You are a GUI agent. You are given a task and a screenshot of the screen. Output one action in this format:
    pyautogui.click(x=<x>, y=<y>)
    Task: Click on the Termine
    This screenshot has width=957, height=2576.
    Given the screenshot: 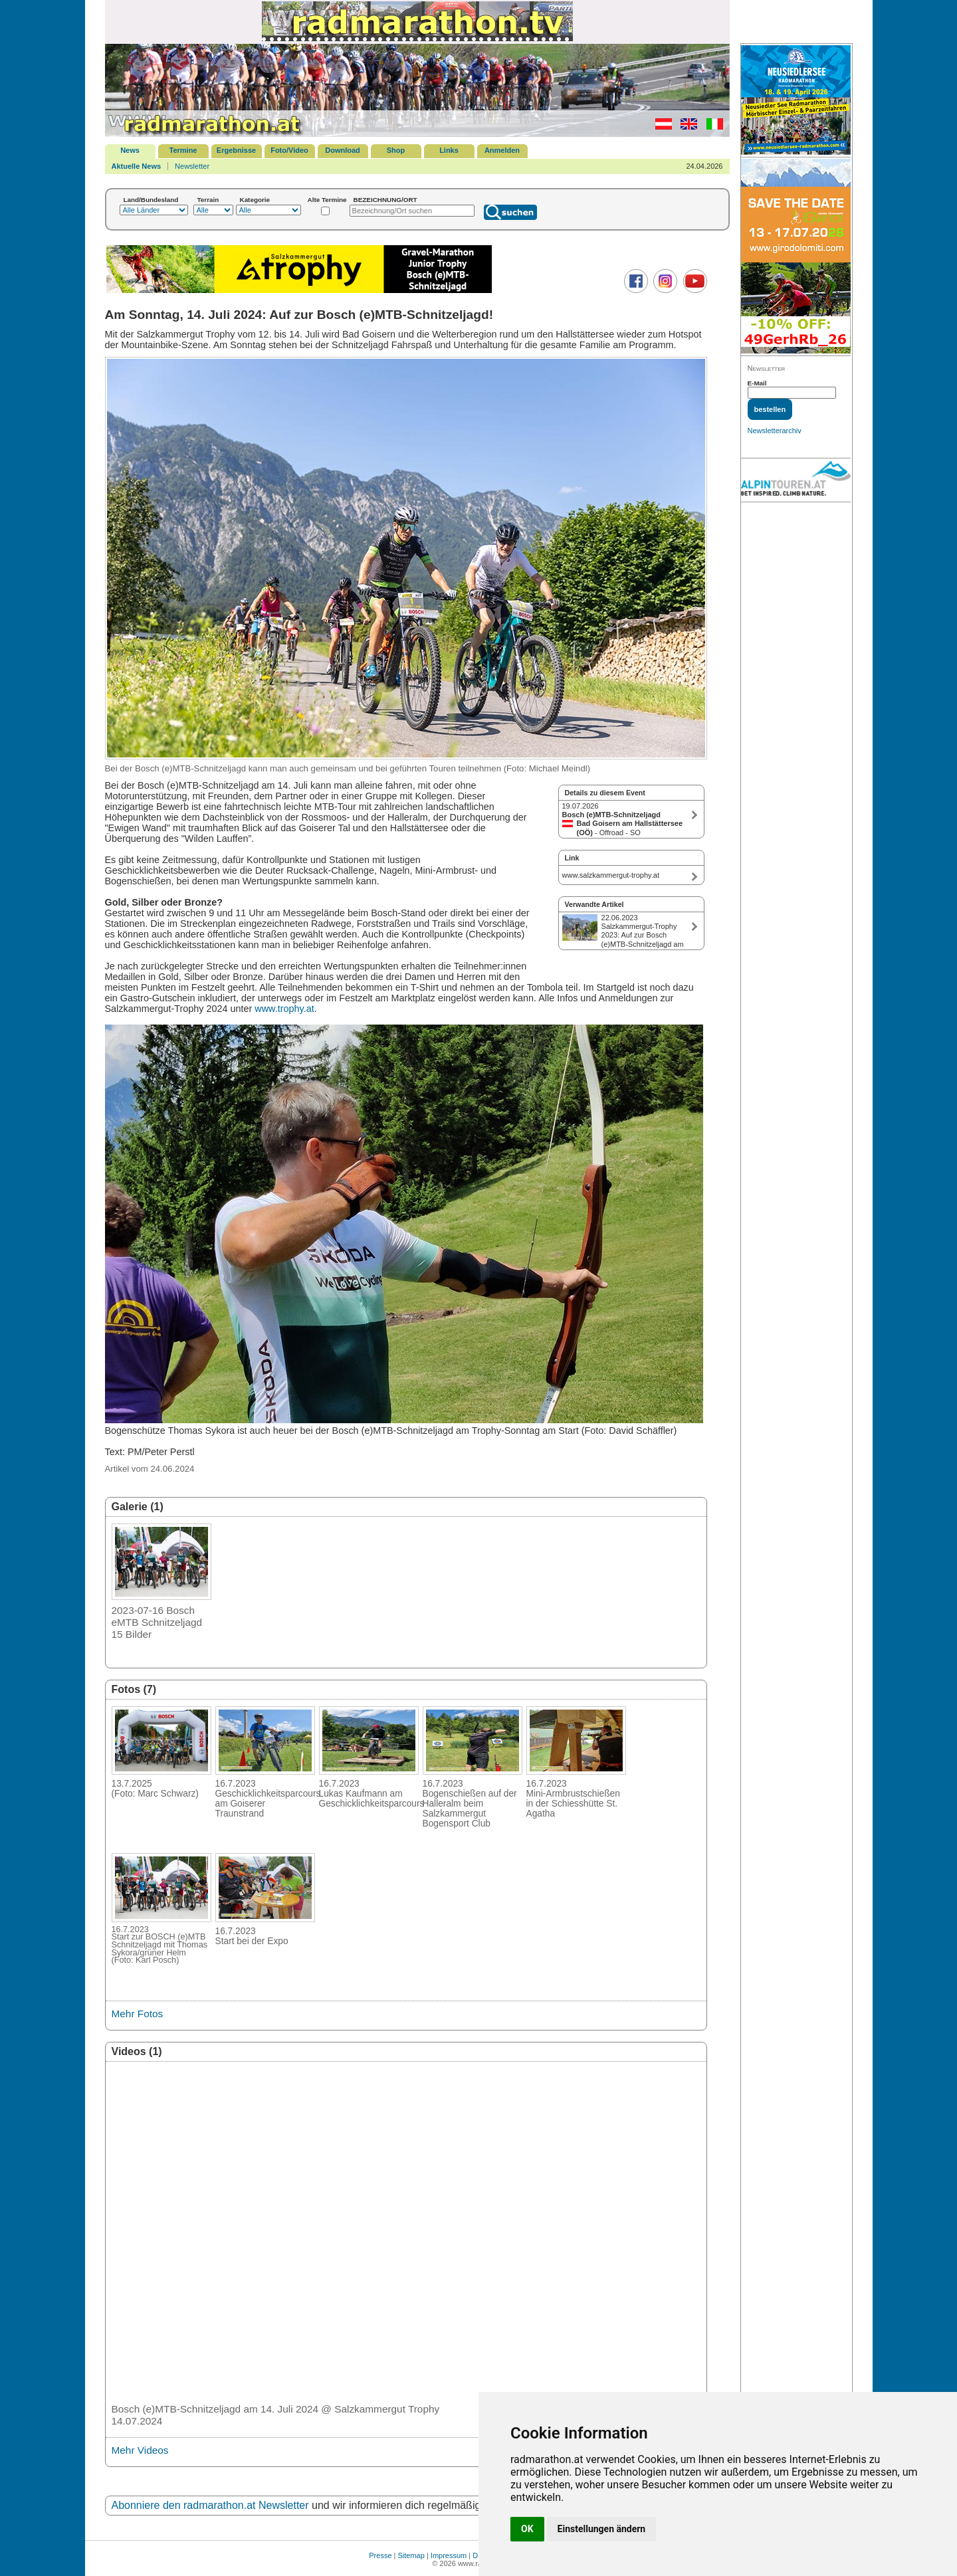 What is the action you would take?
    pyautogui.click(x=183, y=150)
    